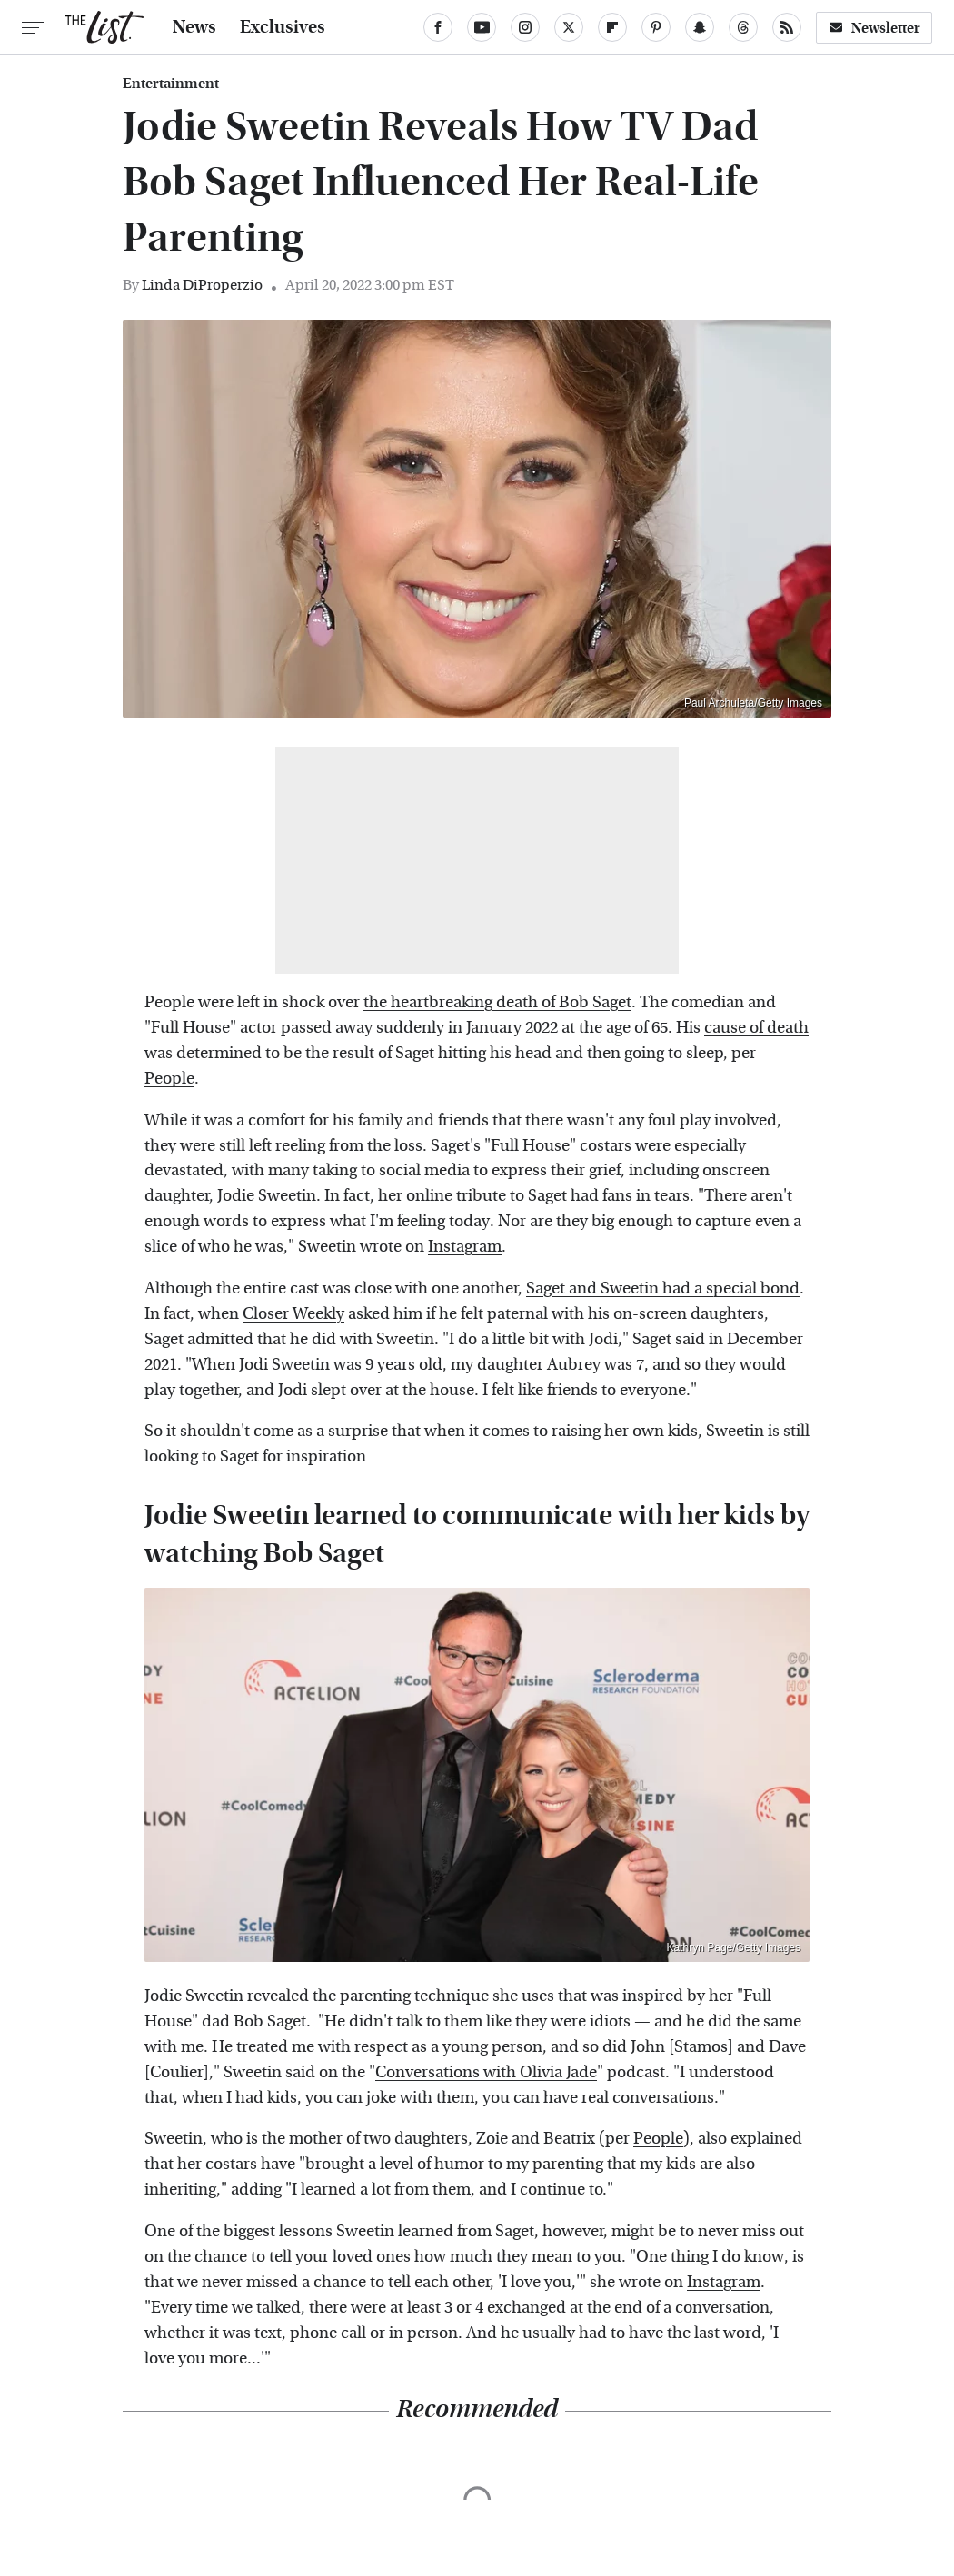 Image resolution: width=954 pixels, height=2576 pixels. I want to click on Linda DiProperzio, so click(202, 284).